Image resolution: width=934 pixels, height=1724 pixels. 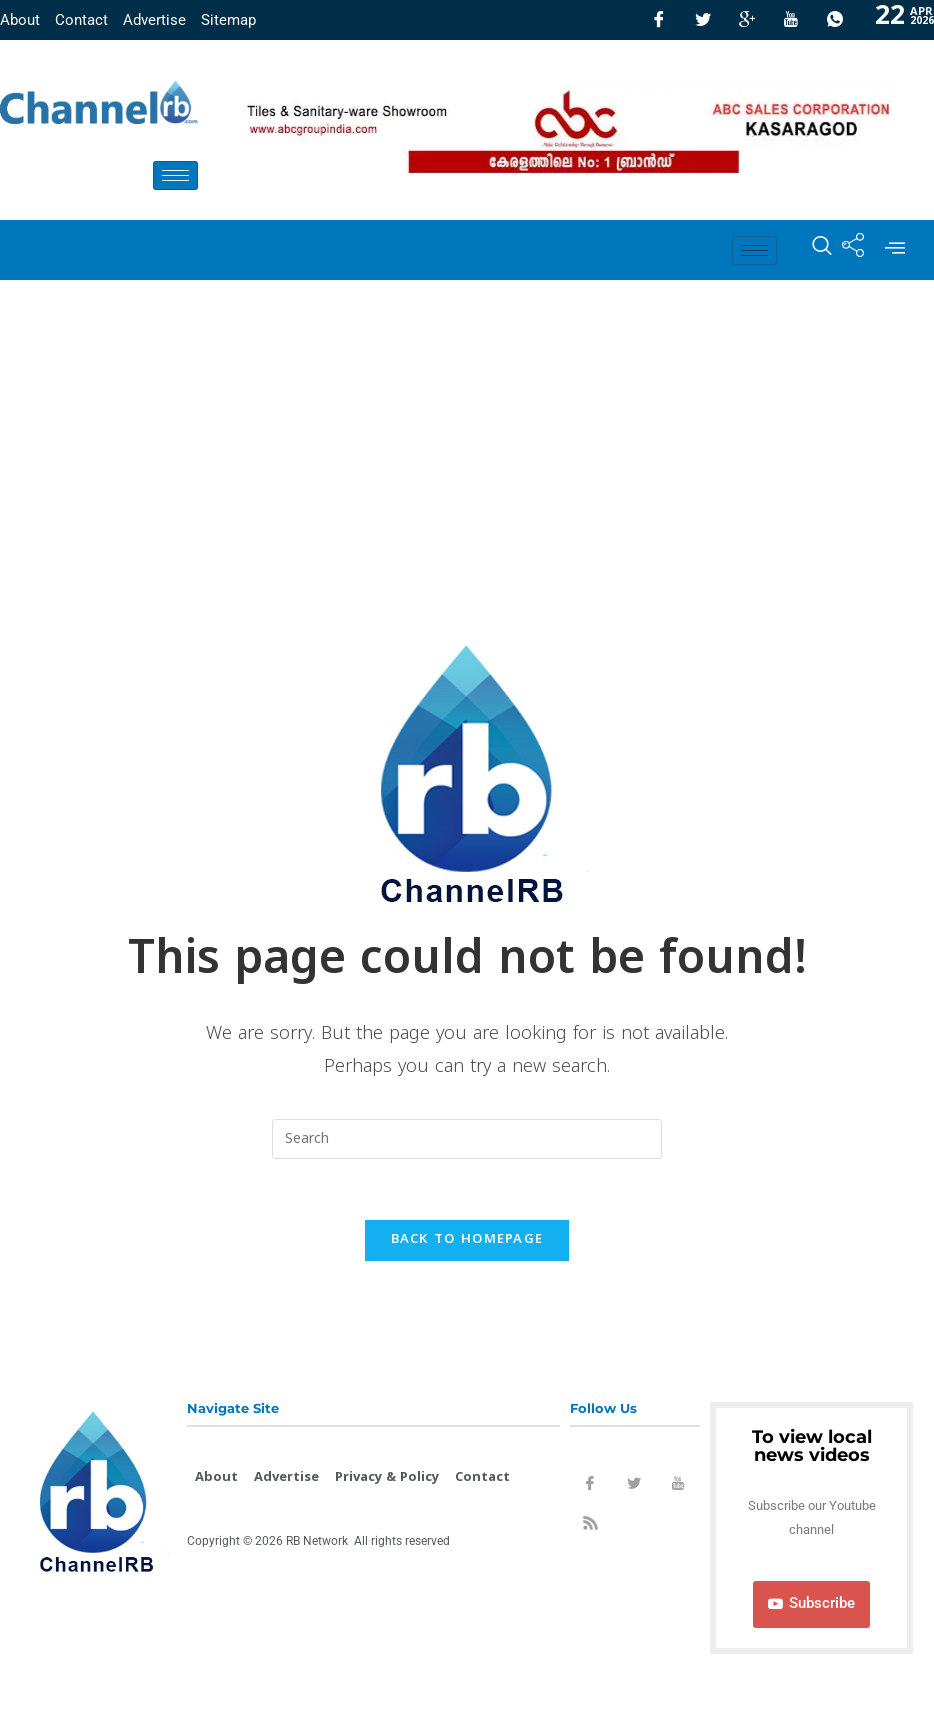 What do you see at coordinates (175, 175) in the screenshot?
I see `[hamburger-icon]` at bounding box center [175, 175].